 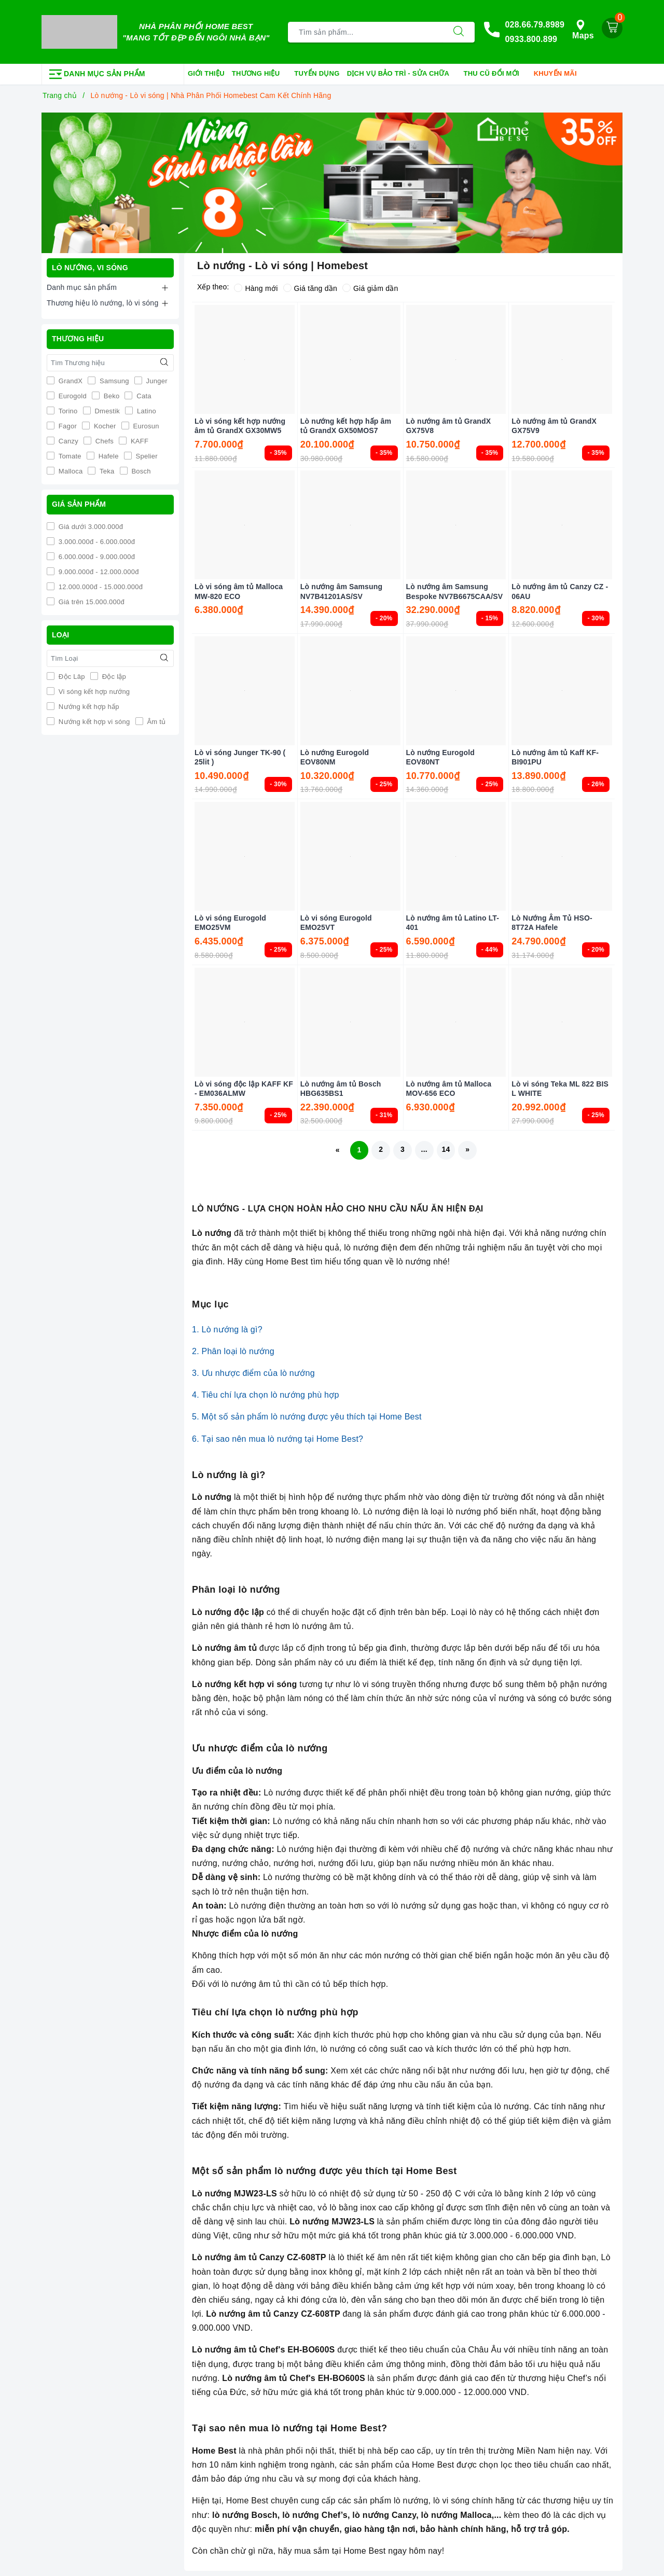 What do you see at coordinates (612, 28) in the screenshot?
I see `[Giỏ hàng]` at bounding box center [612, 28].